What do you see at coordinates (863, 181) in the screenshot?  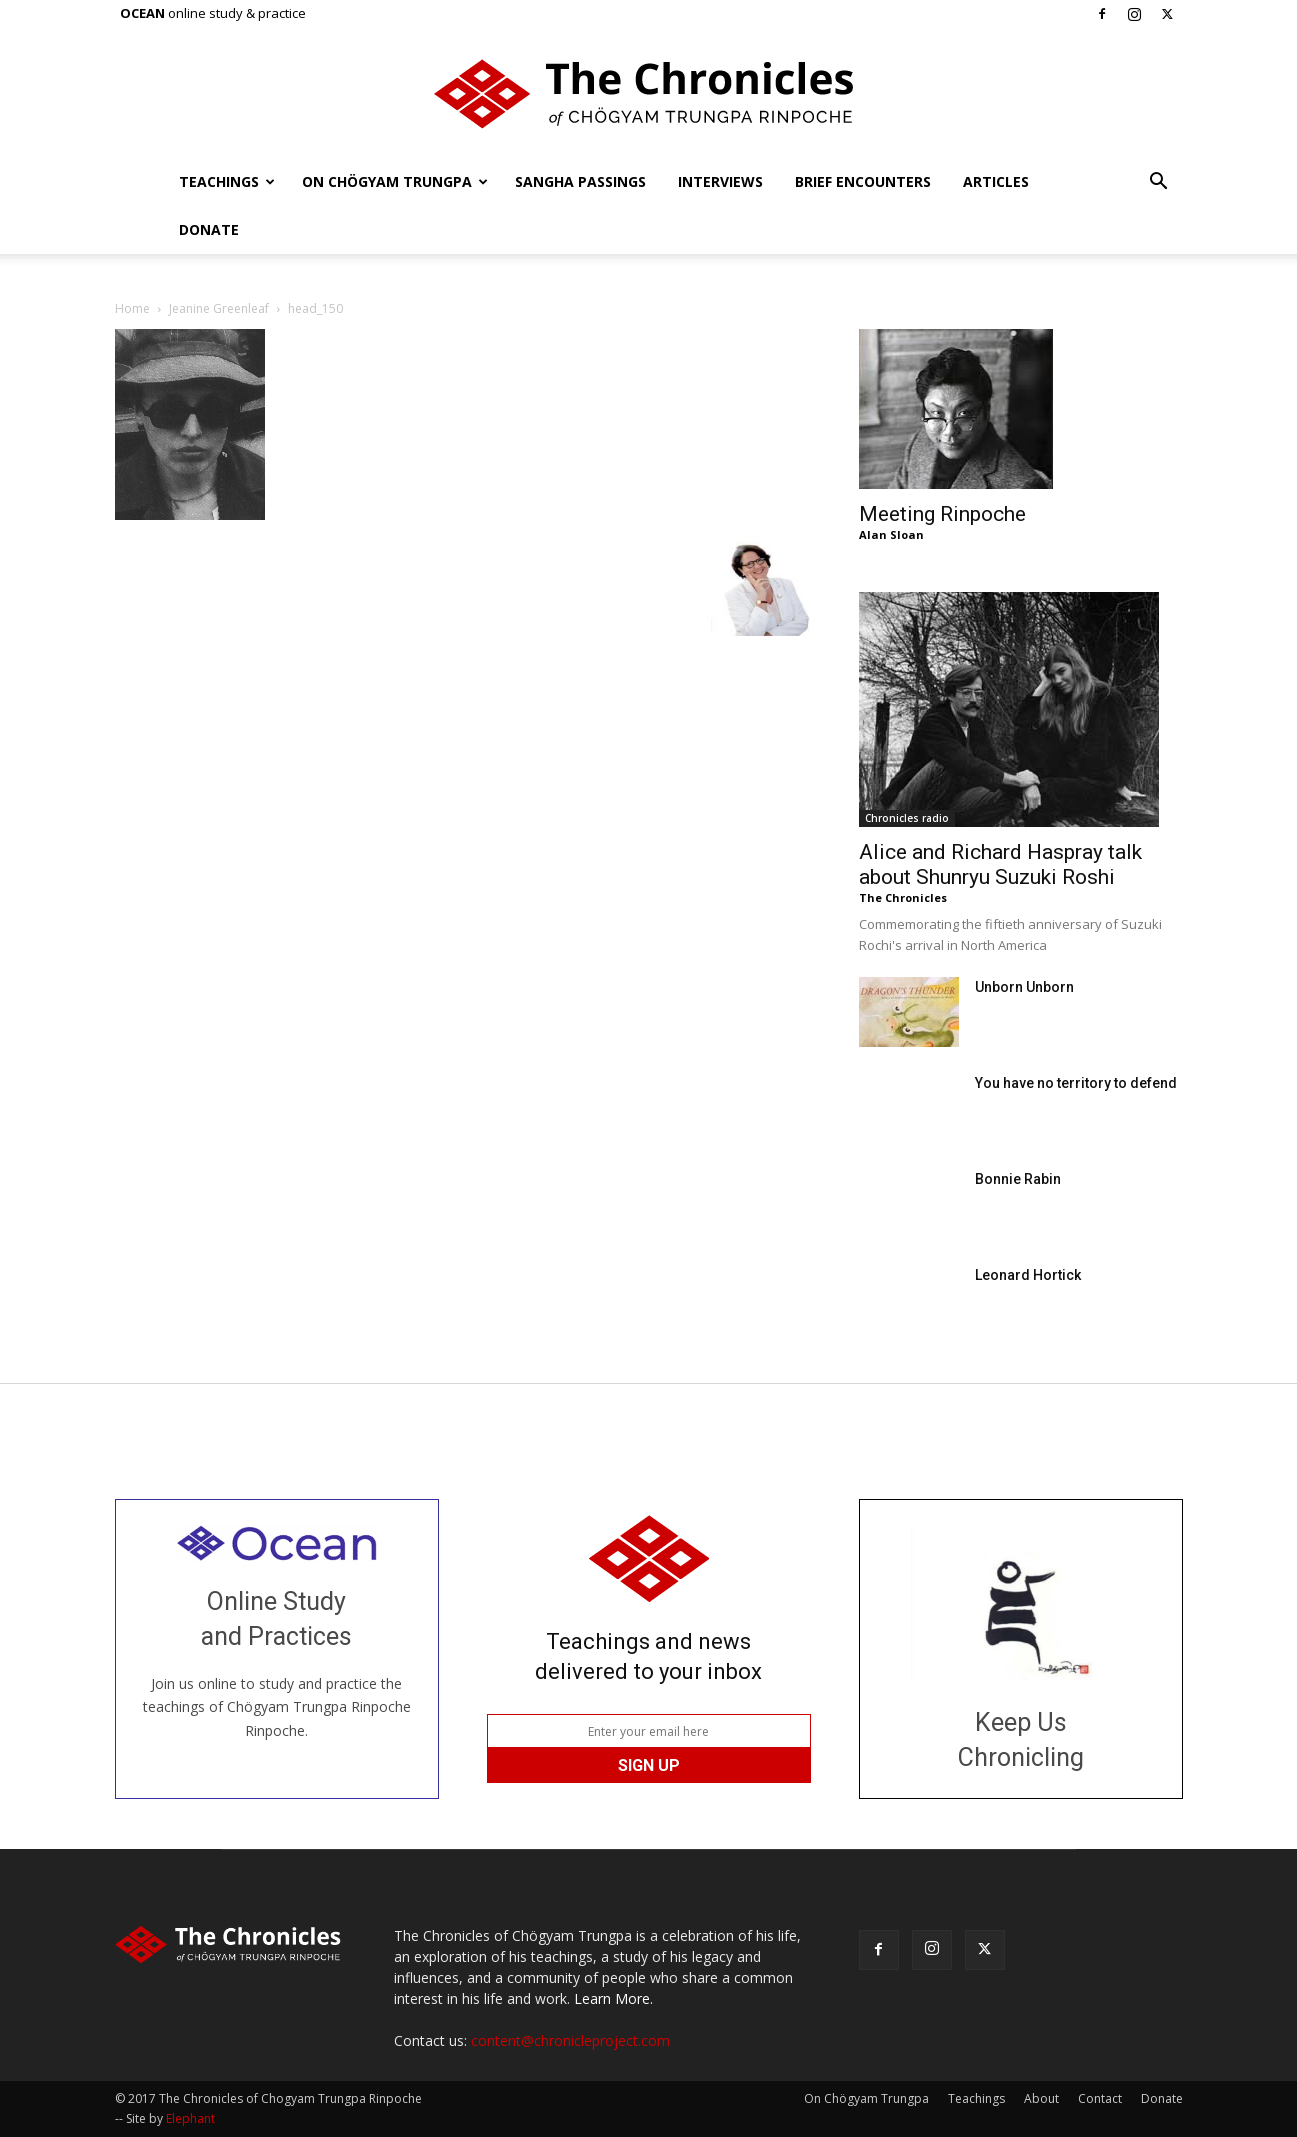 I see `Brief Encounters` at bounding box center [863, 181].